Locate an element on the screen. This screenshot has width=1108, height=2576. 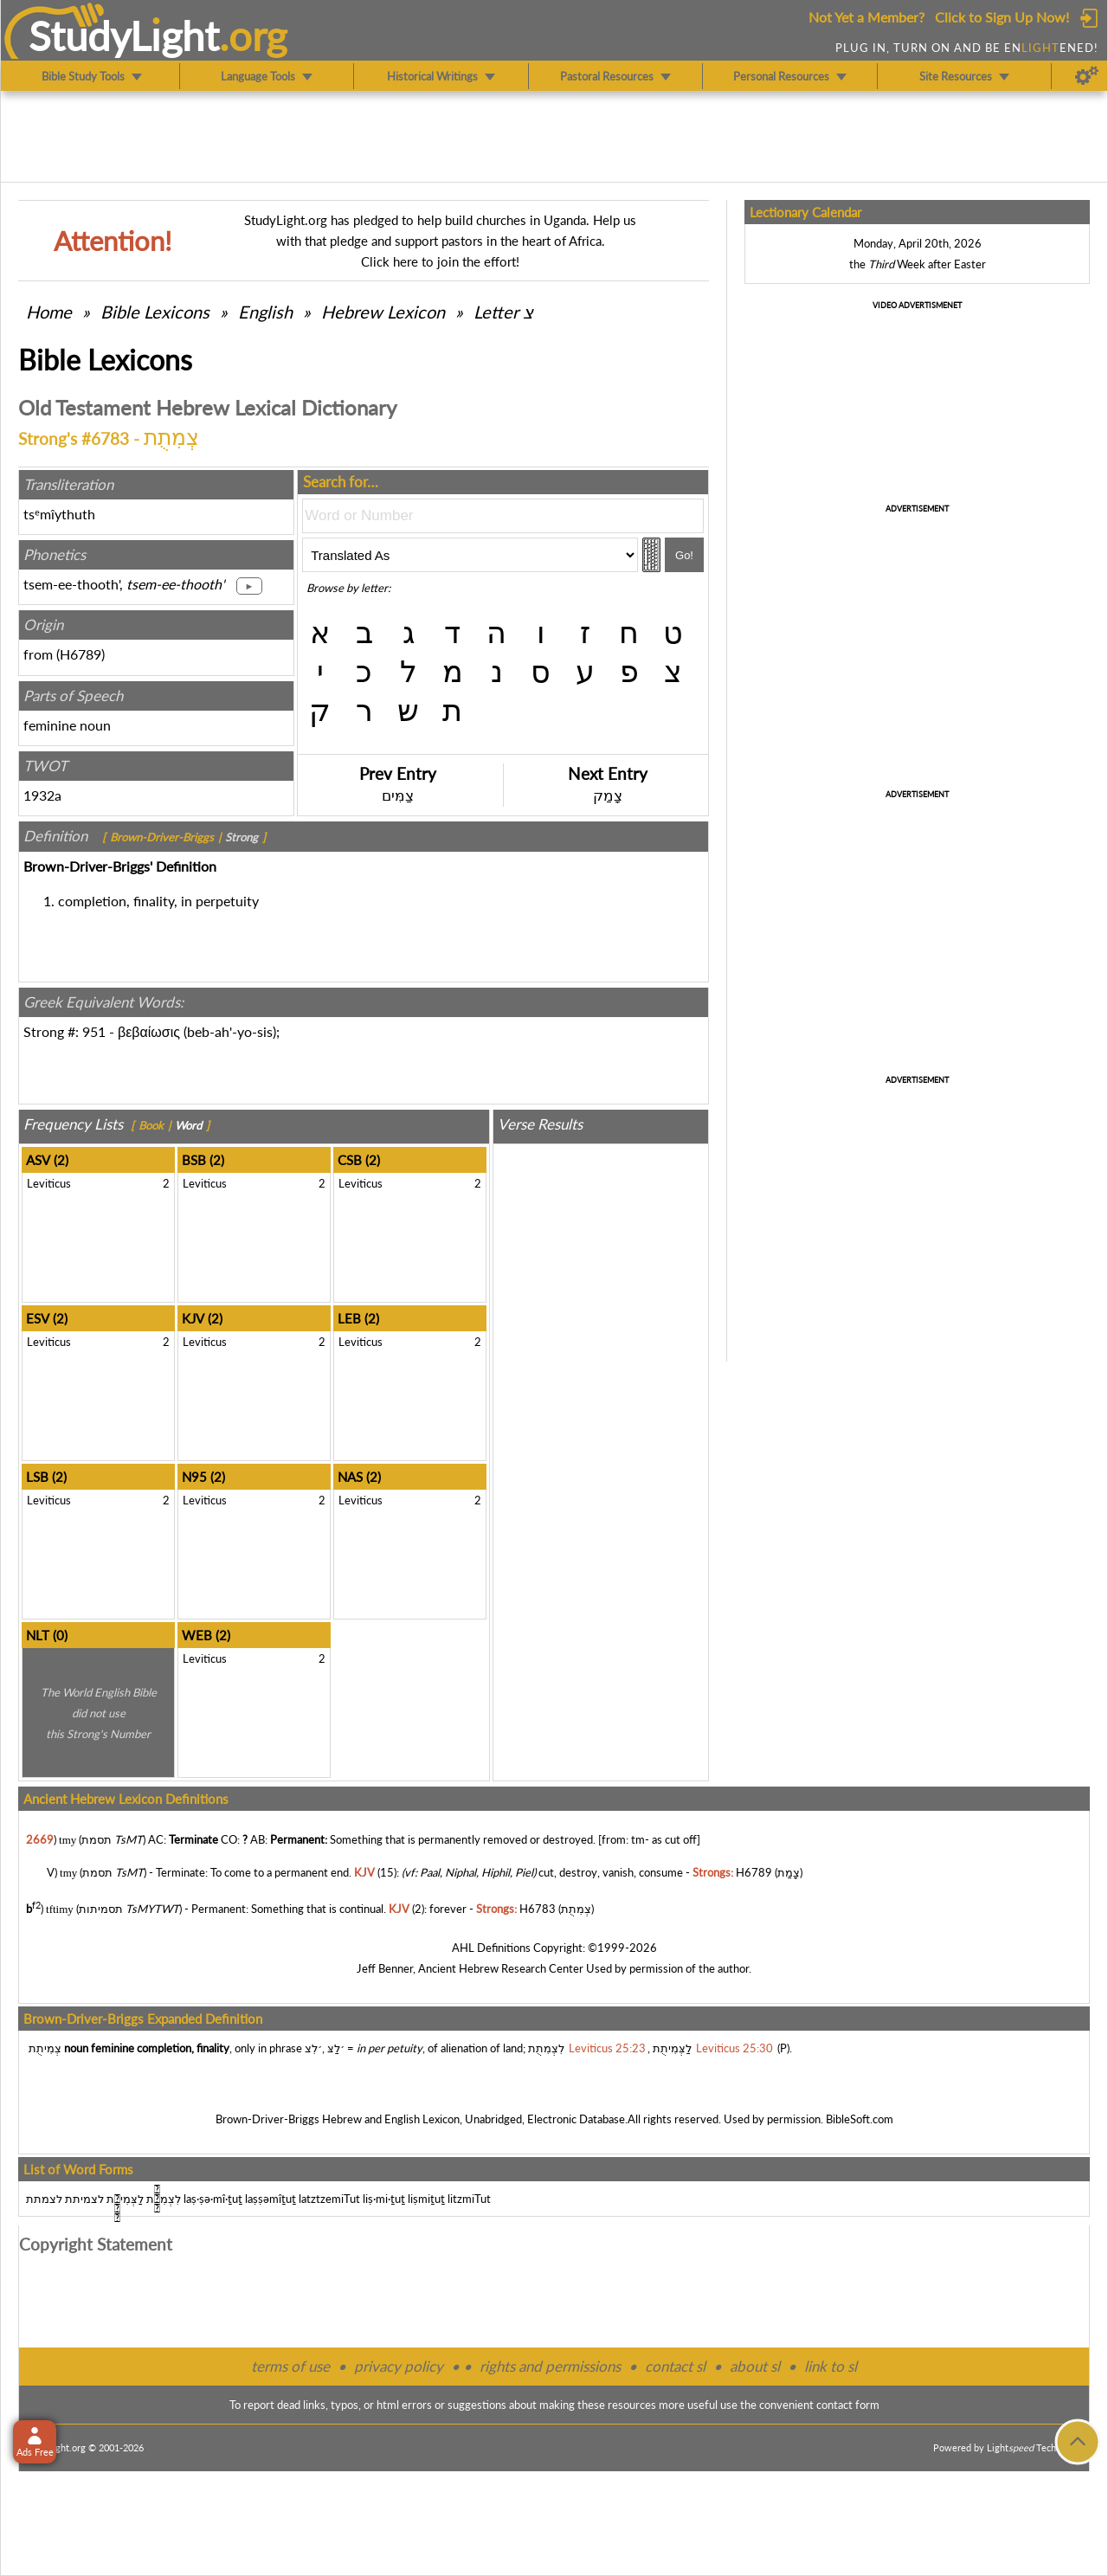
H6783 is located at coordinates (537, 1909).